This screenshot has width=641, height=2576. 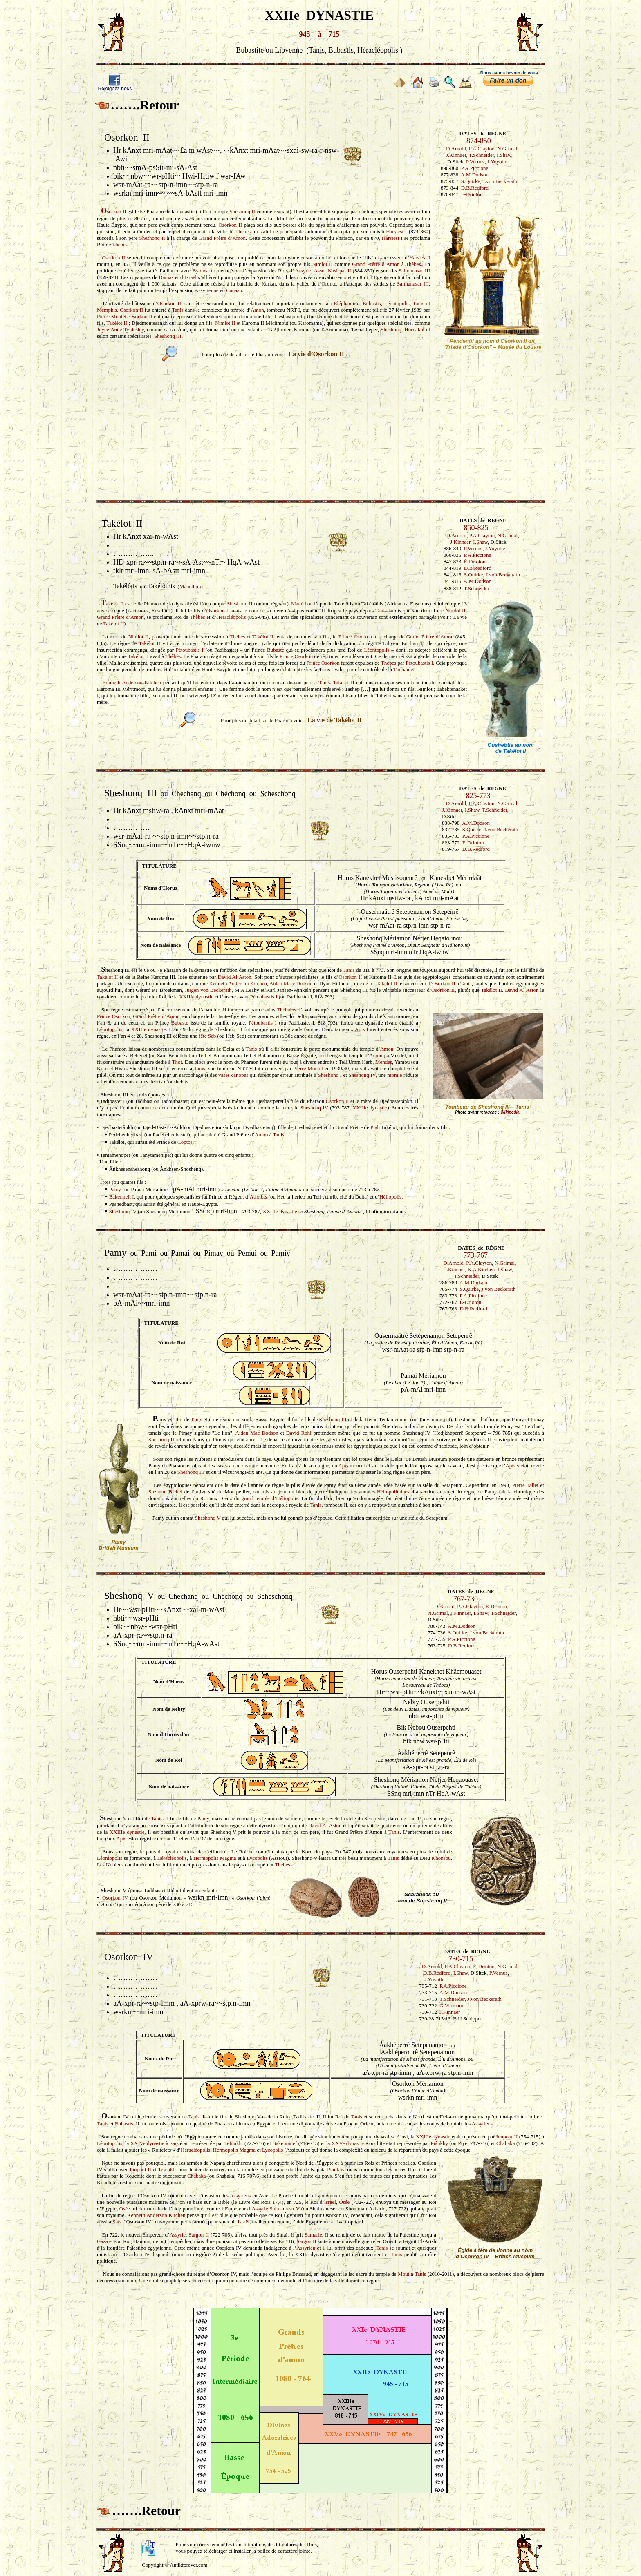 What do you see at coordinates (257, 1858) in the screenshot?
I see `Lycopolis` at bounding box center [257, 1858].